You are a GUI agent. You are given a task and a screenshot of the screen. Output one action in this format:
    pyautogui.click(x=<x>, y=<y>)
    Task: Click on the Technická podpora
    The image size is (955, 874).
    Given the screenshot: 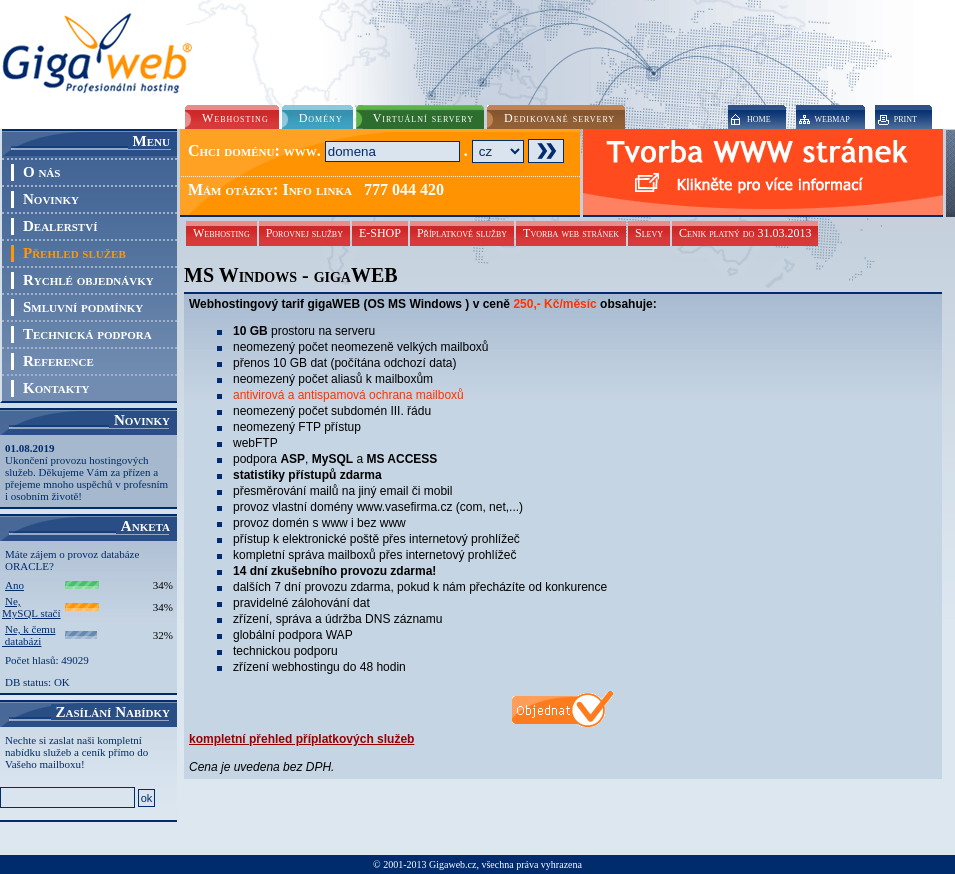 What is the action you would take?
    pyautogui.click(x=87, y=334)
    